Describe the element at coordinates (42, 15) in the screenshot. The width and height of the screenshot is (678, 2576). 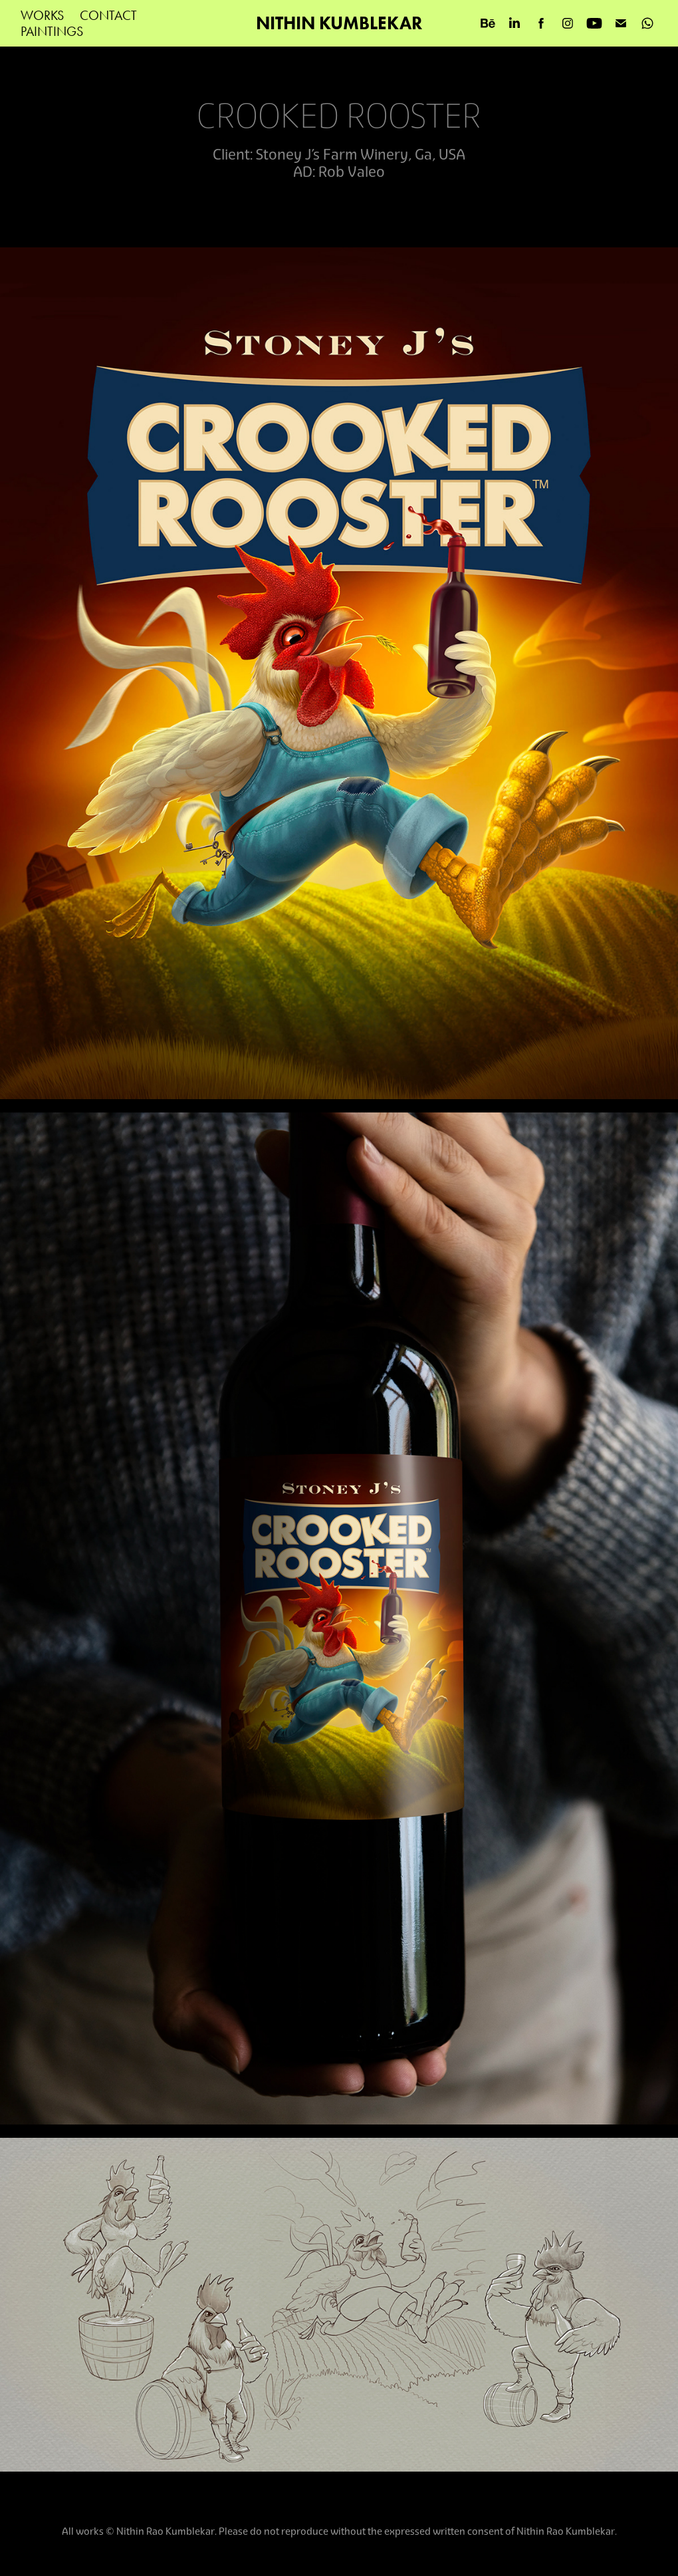
I see `WORKS` at that location.